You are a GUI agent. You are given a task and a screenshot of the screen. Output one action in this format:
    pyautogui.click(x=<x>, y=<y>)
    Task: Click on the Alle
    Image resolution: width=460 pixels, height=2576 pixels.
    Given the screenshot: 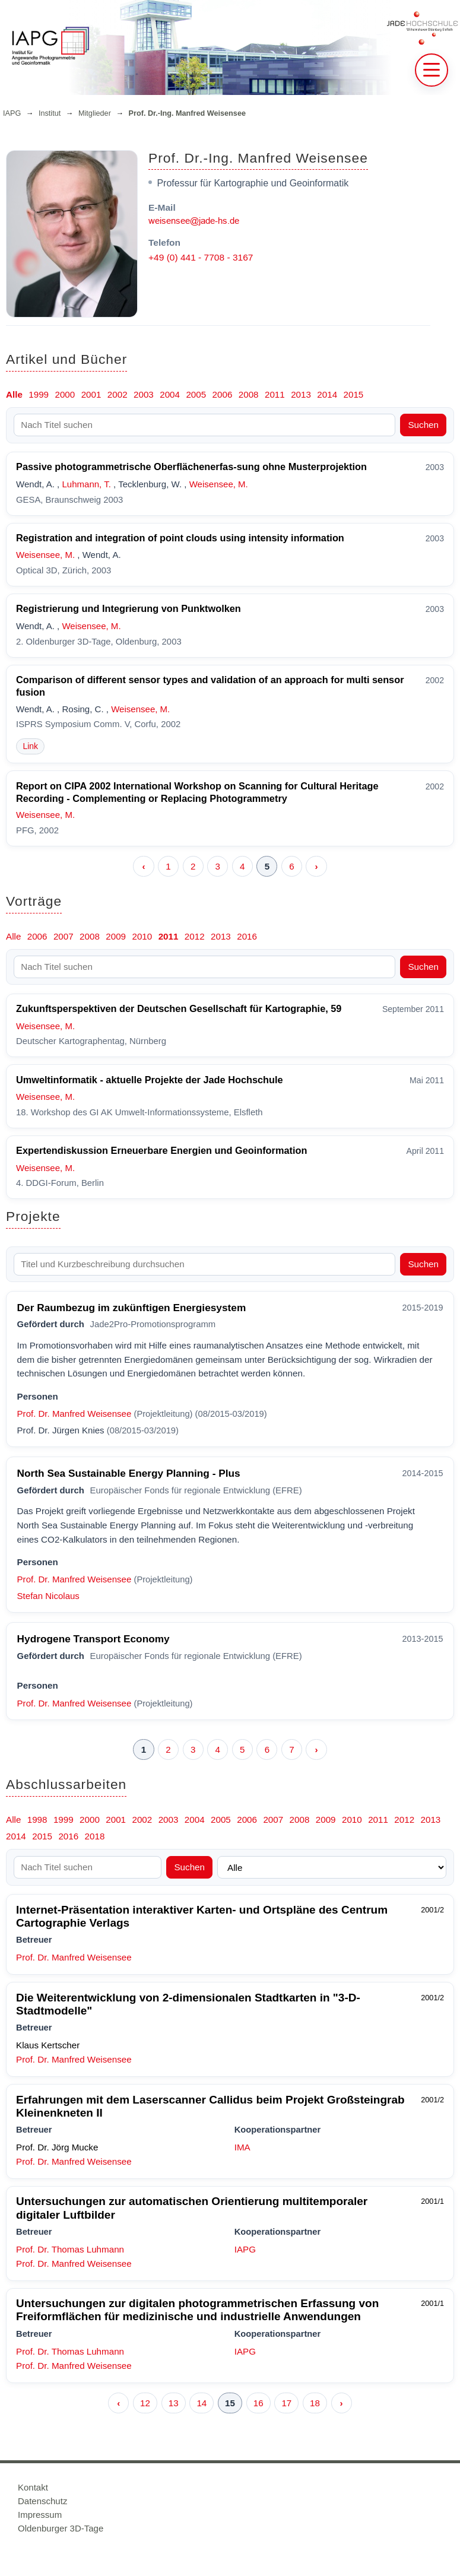 What is the action you would take?
    pyautogui.click(x=14, y=394)
    